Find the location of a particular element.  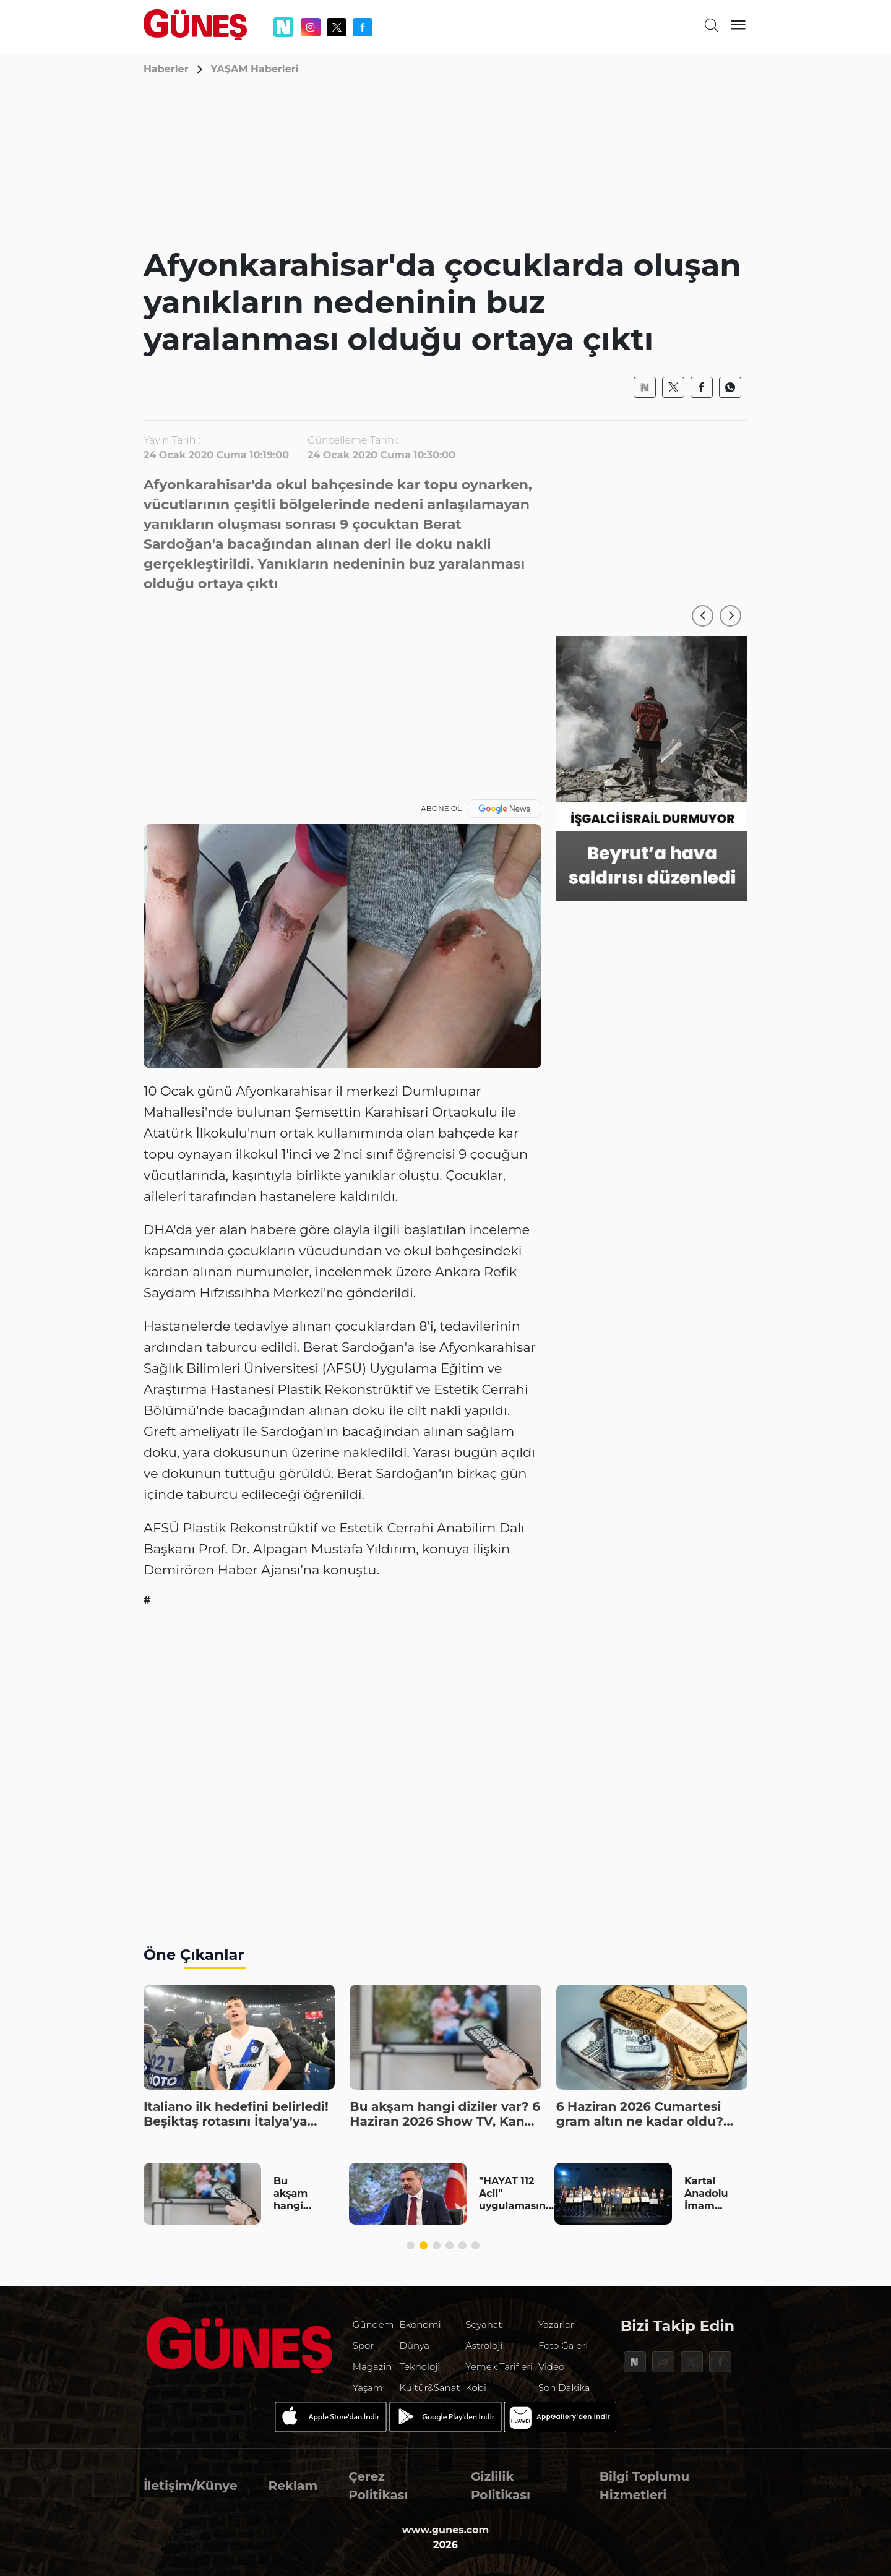

Haberler is located at coordinates (166, 69).